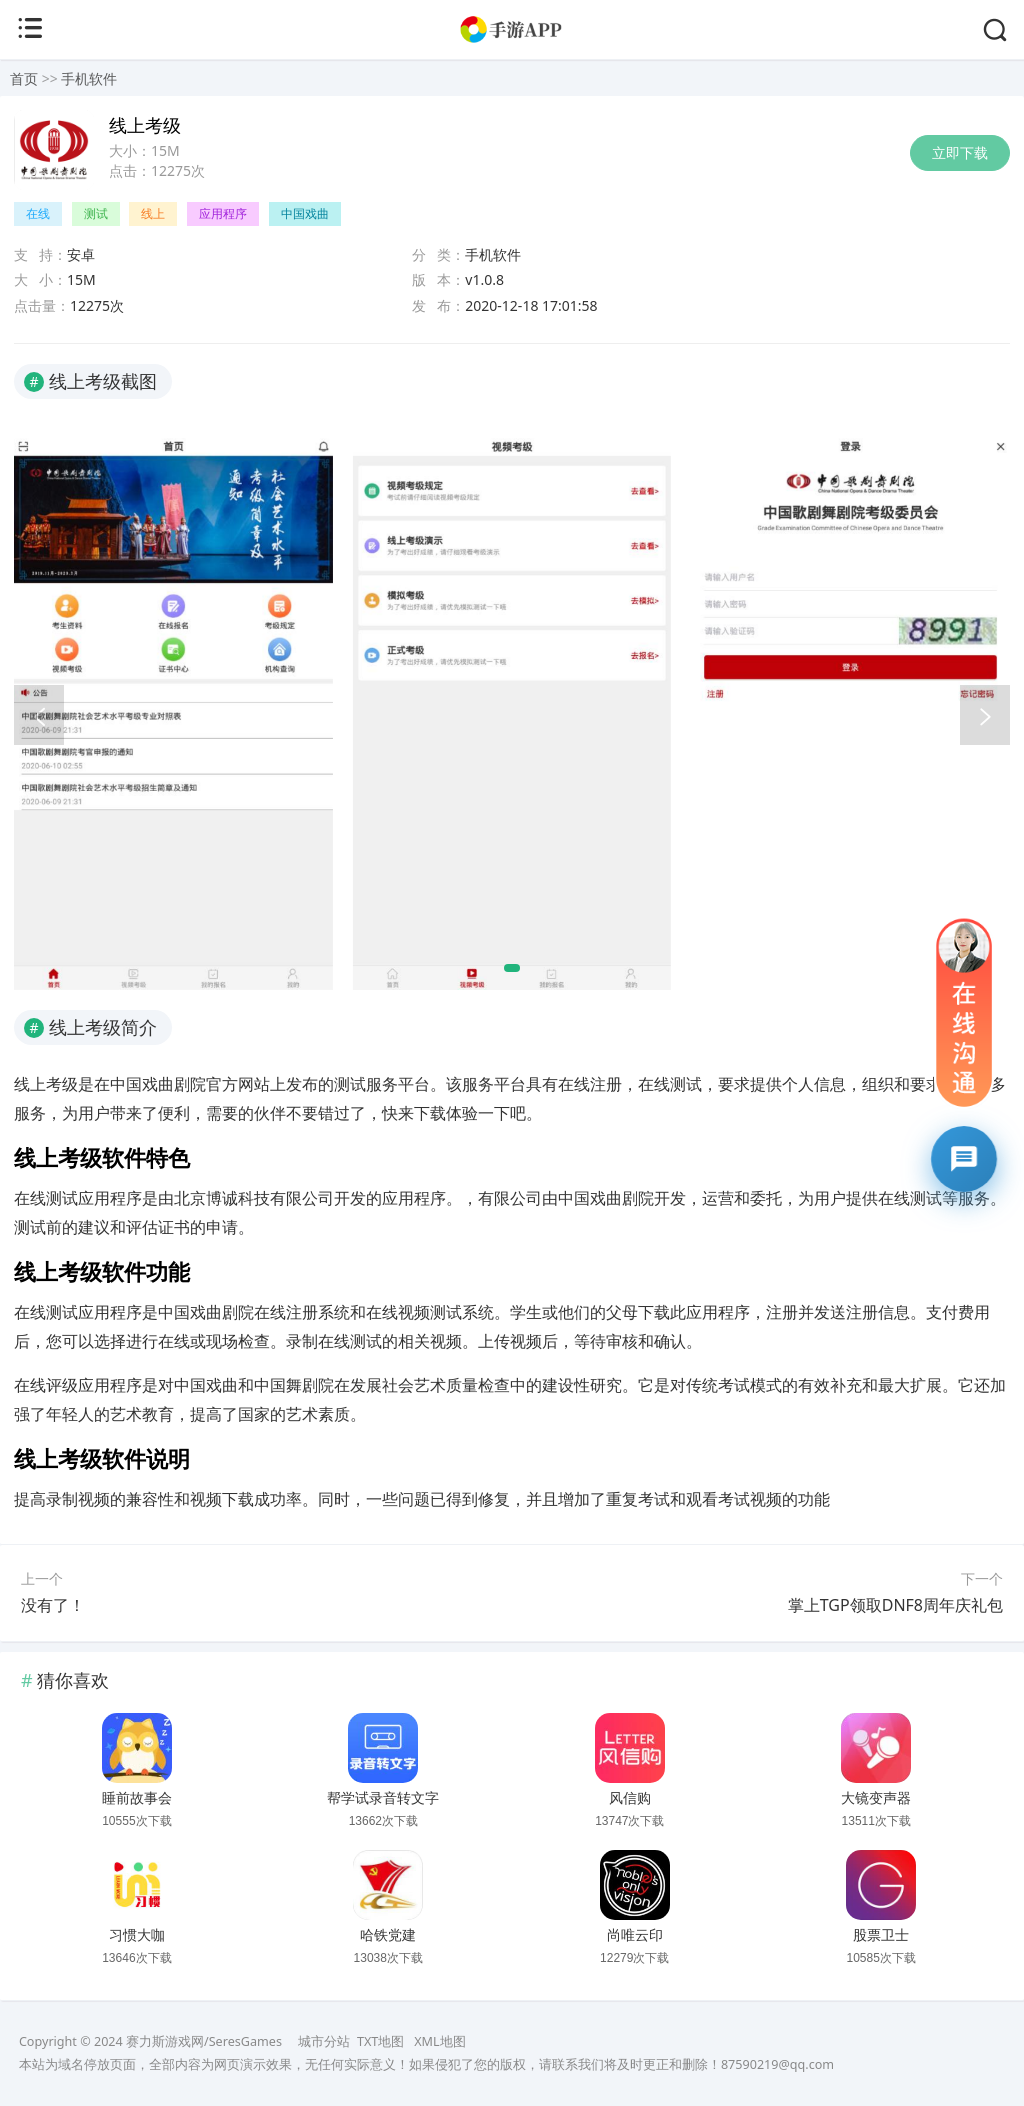  I want to click on 帮学试录音转文字, so click(383, 1798).